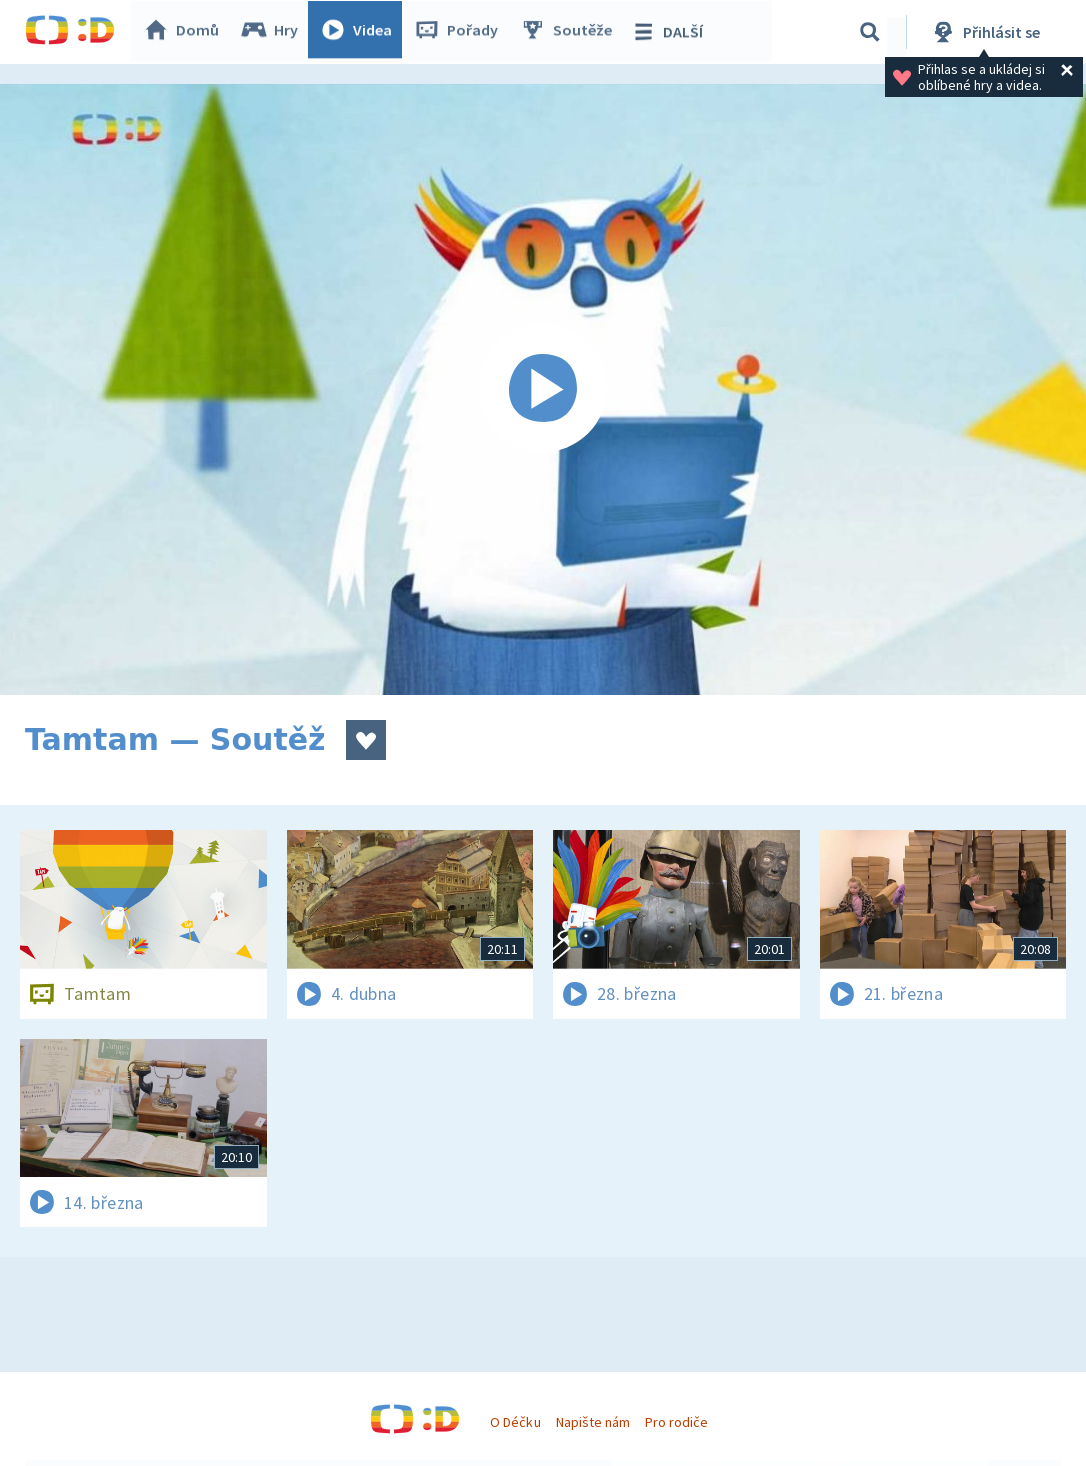 Image resolution: width=1086 pixels, height=1466 pixels. What do you see at coordinates (515, 1422) in the screenshot?
I see `O Déčku` at bounding box center [515, 1422].